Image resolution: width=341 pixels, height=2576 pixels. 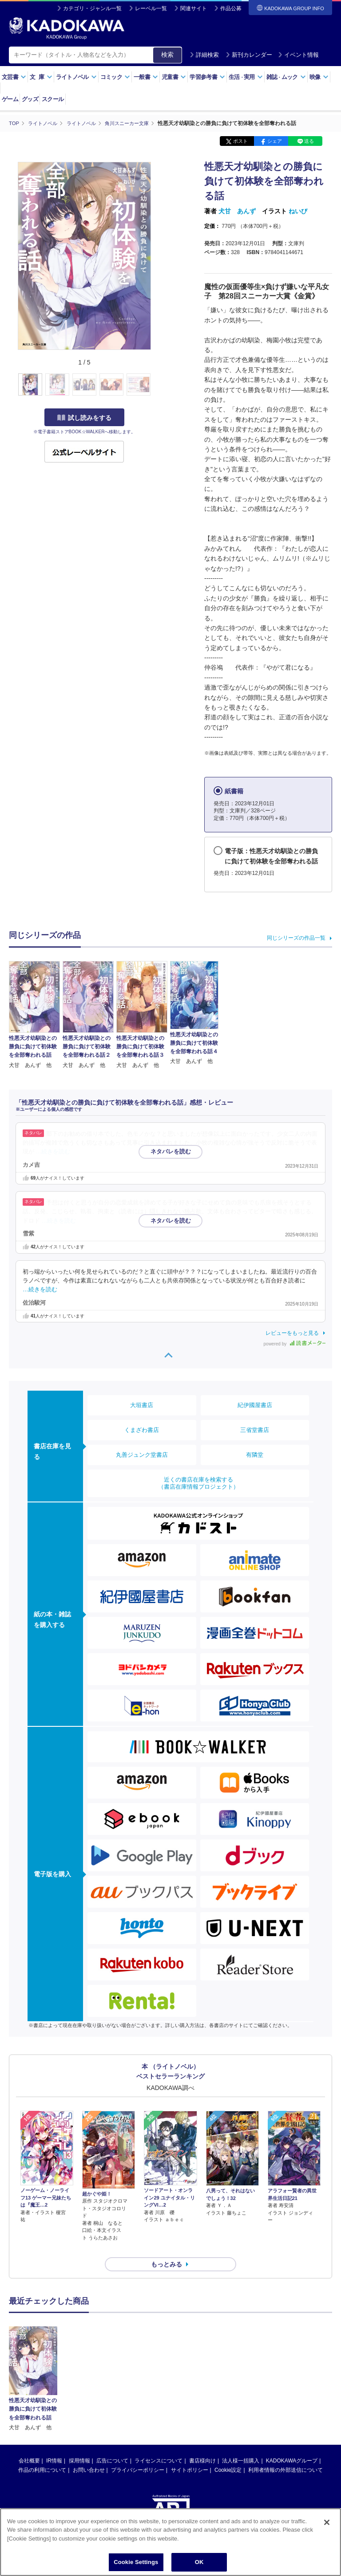 What do you see at coordinates (309, 141) in the screenshot?
I see `送る` at bounding box center [309, 141].